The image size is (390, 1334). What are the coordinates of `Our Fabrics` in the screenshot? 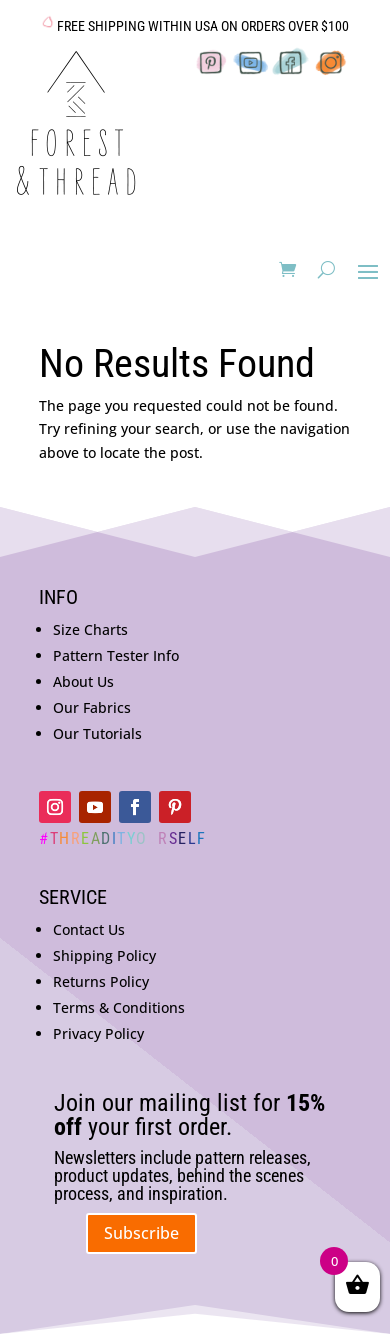 It's located at (92, 707).